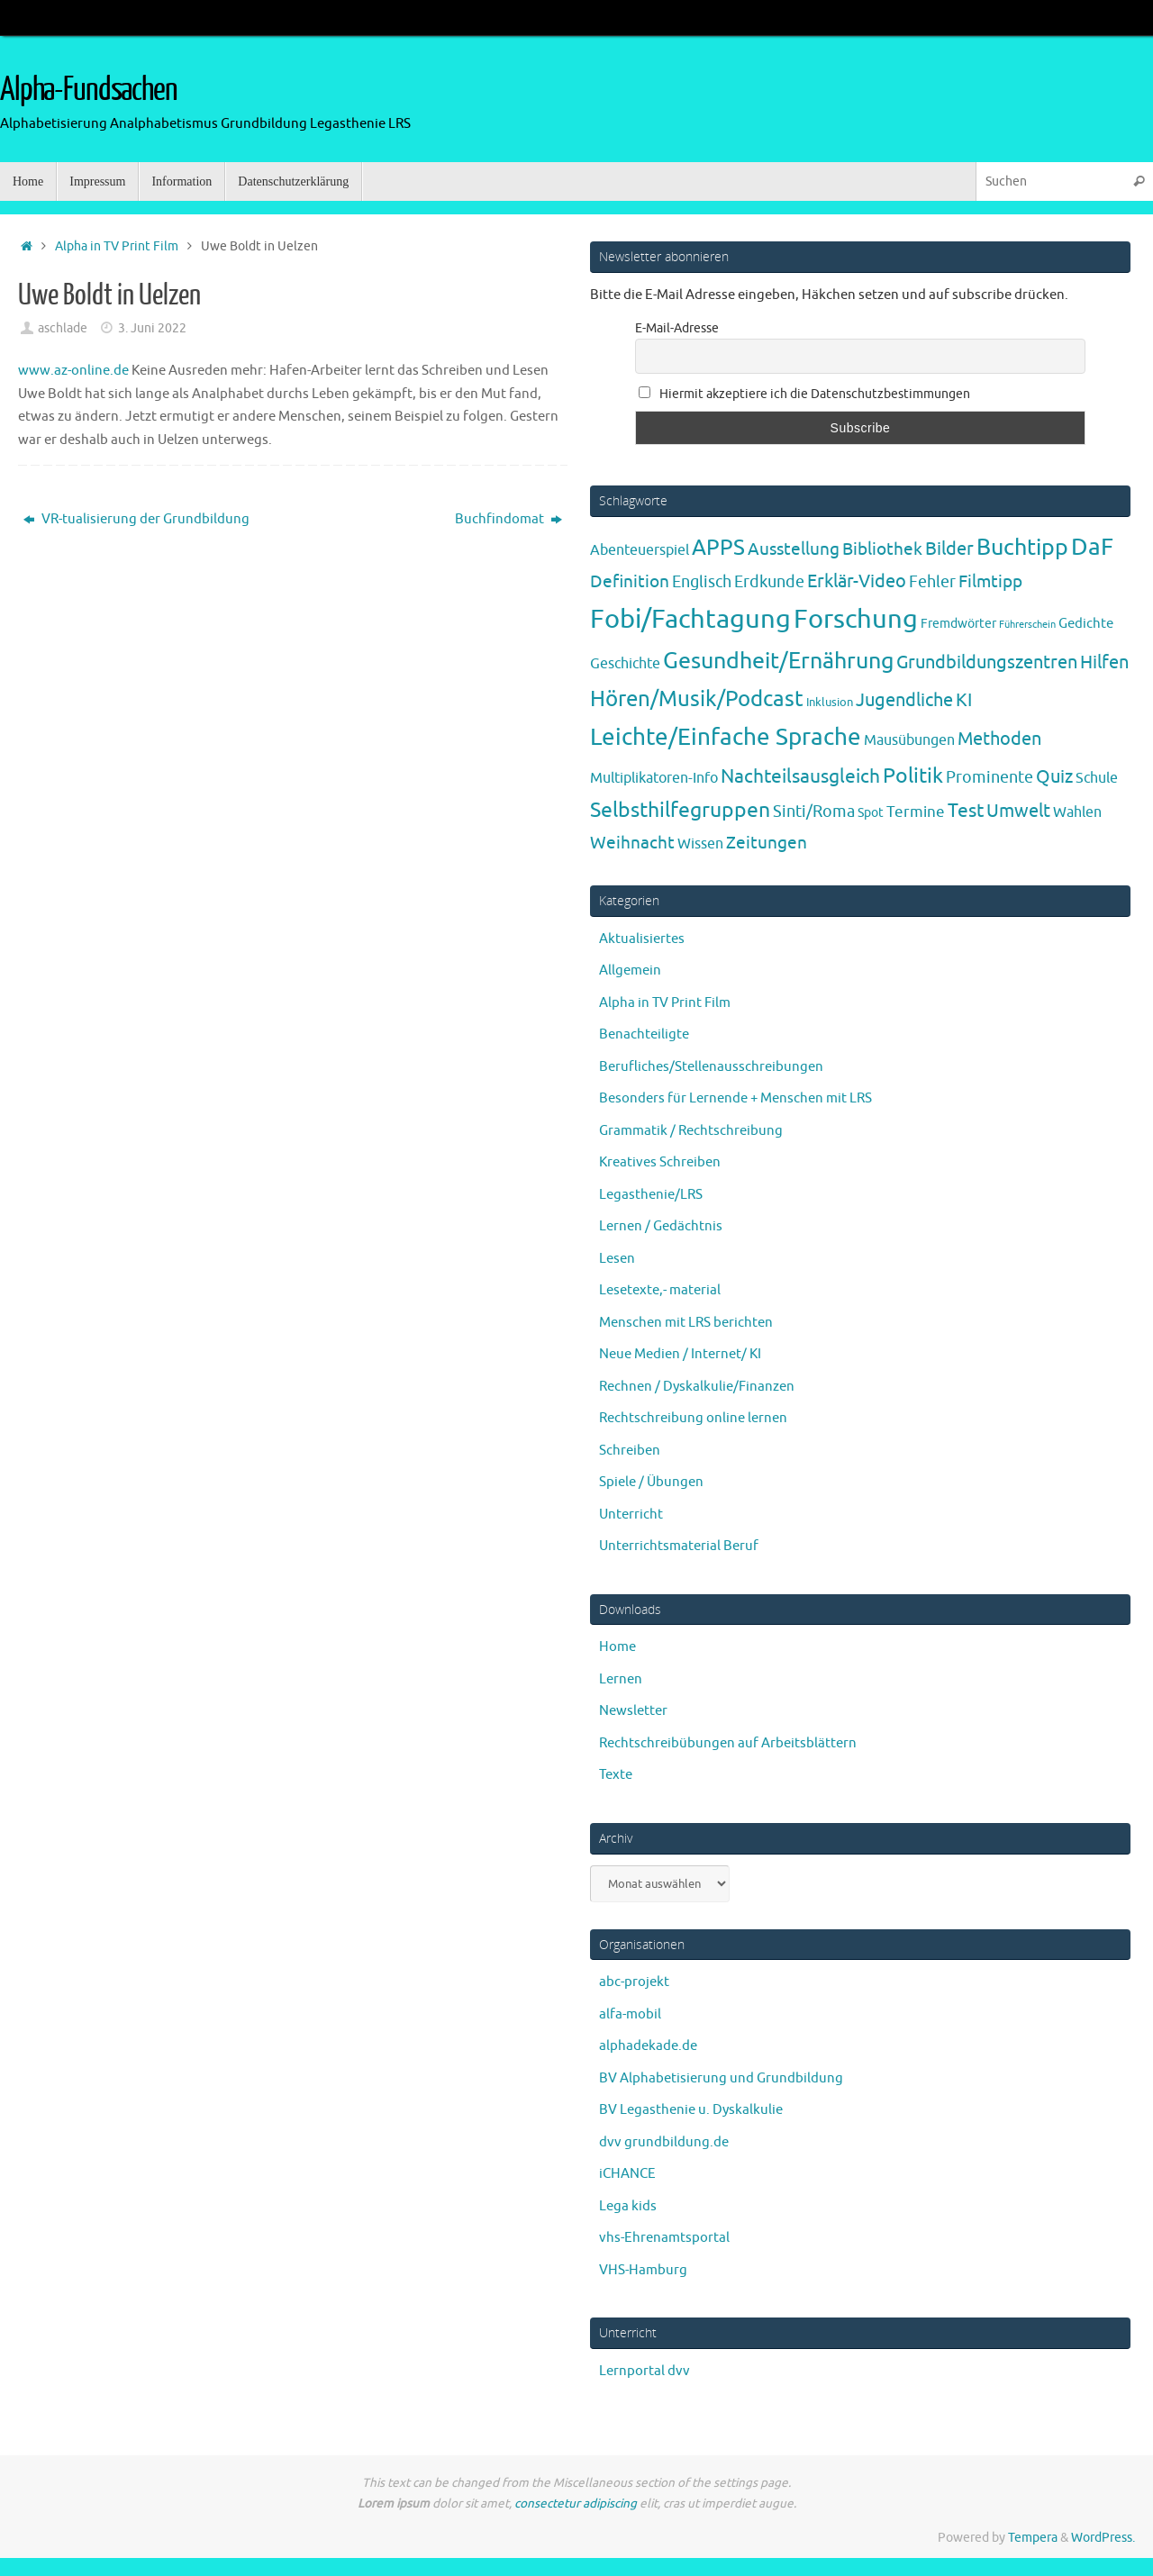 Image resolution: width=1153 pixels, height=2576 pixels. I want to click on Wissen [Wissen (6 Einträge)], so click(700, 844).